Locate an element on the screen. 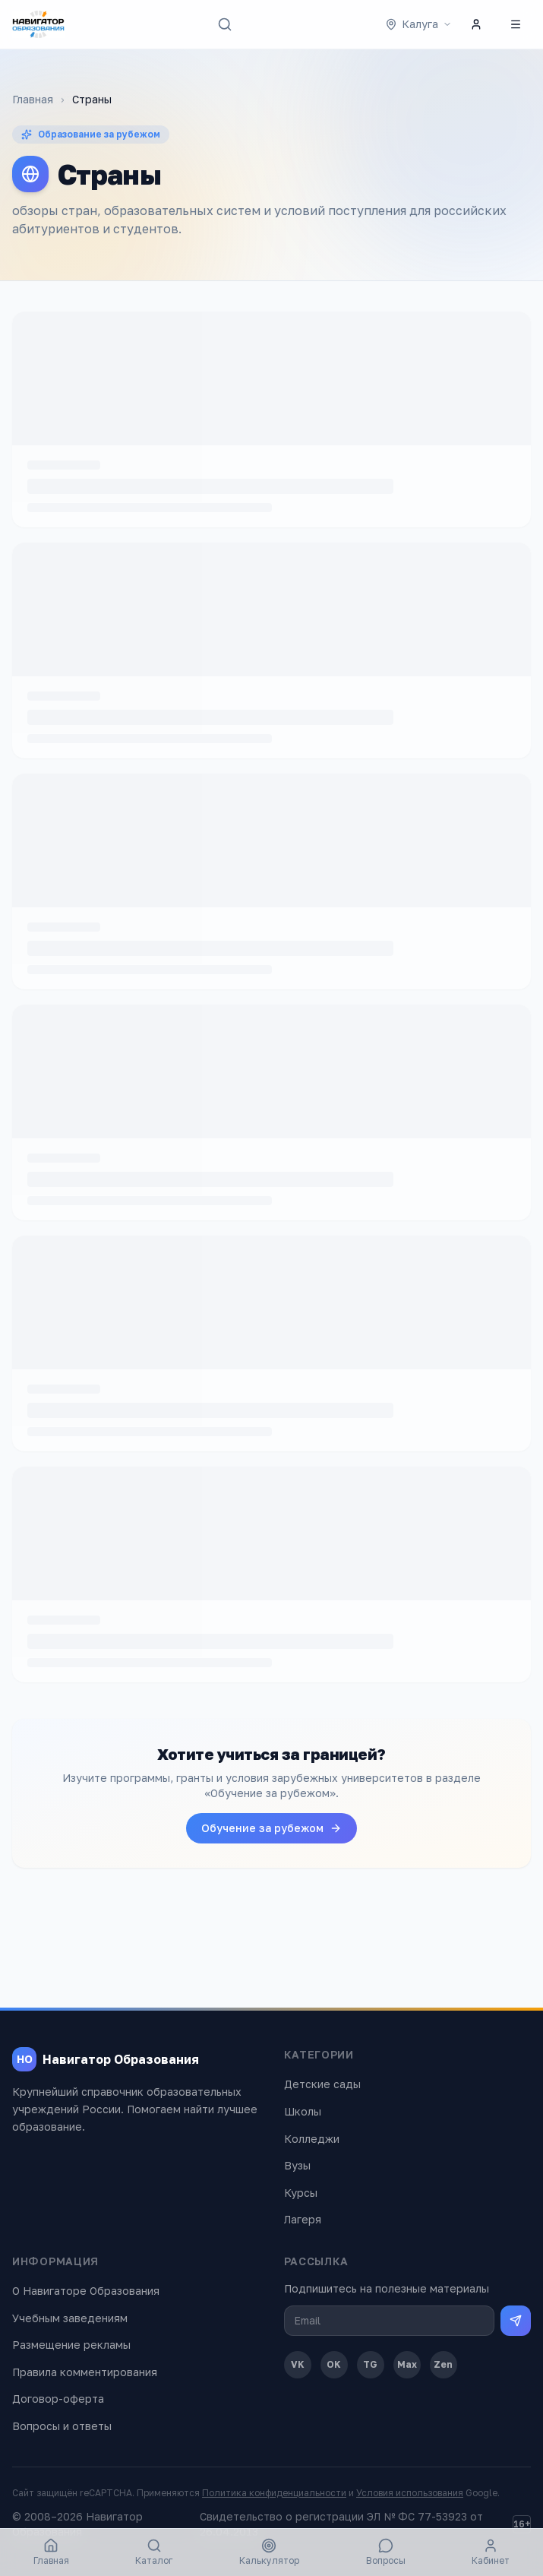  Главная is located at coordinates (32, 99).